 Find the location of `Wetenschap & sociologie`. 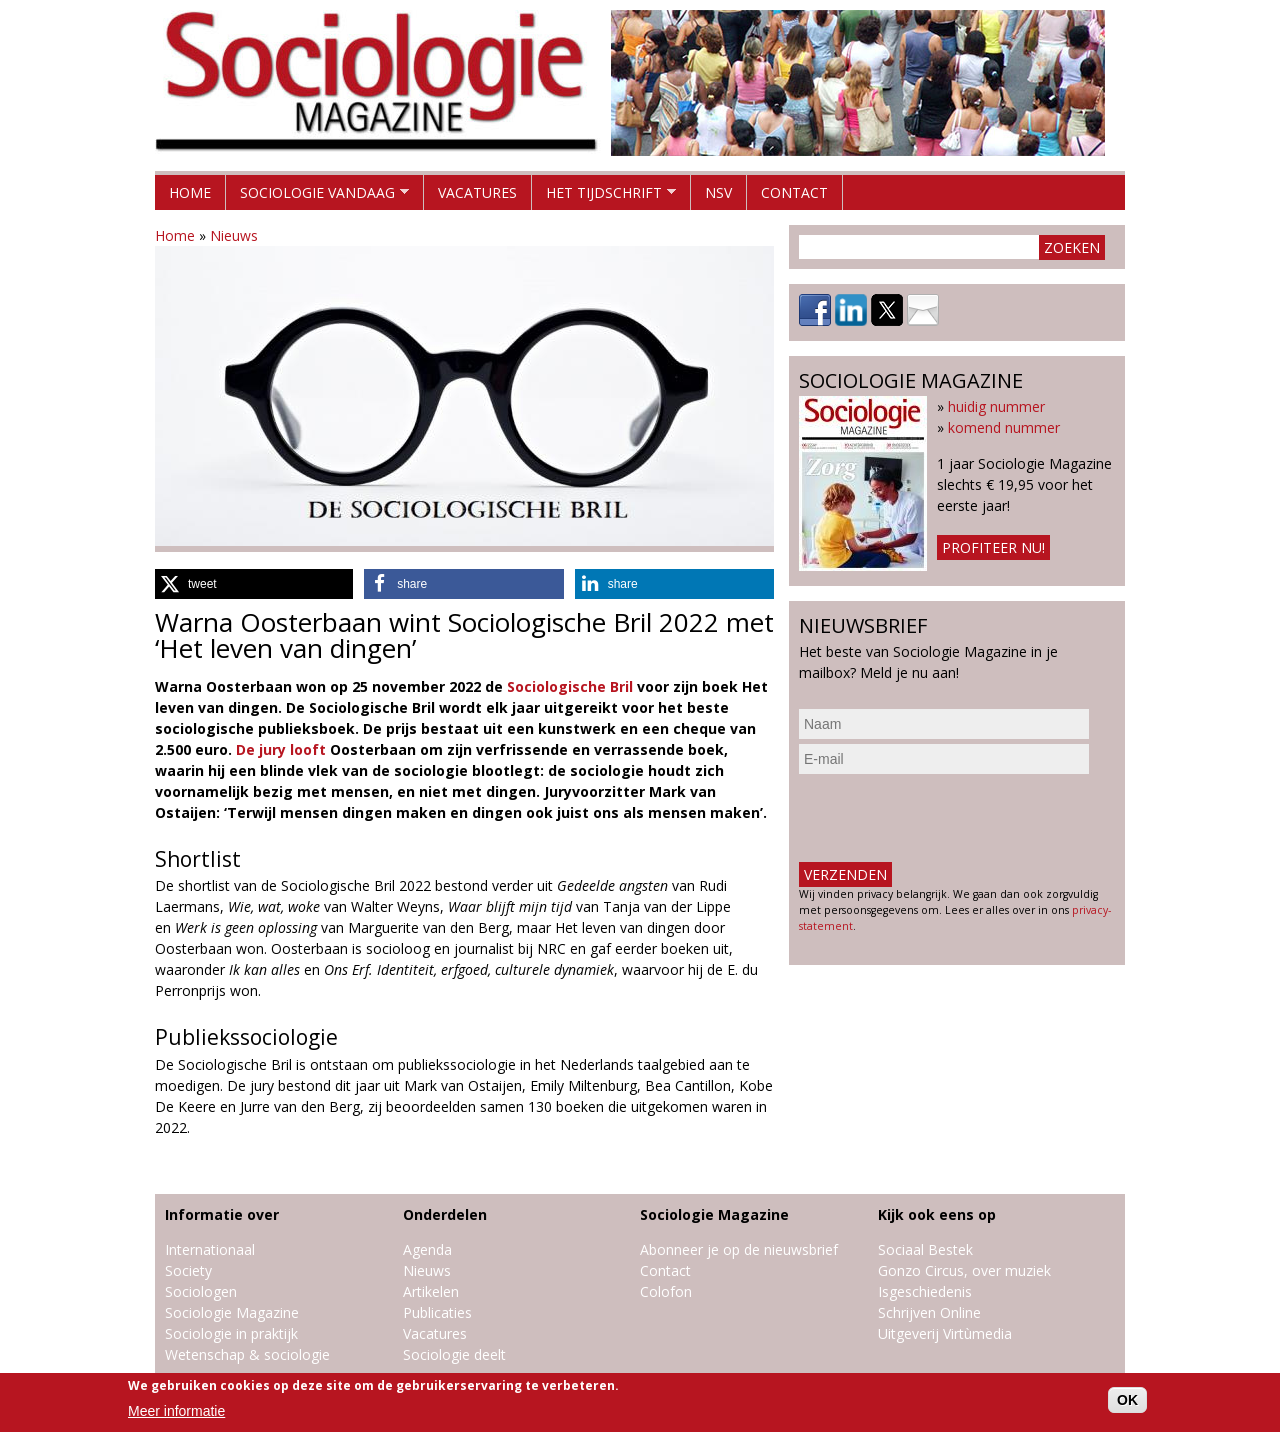

Wetenschap & sociologie is located at coordinates (247, 1354).